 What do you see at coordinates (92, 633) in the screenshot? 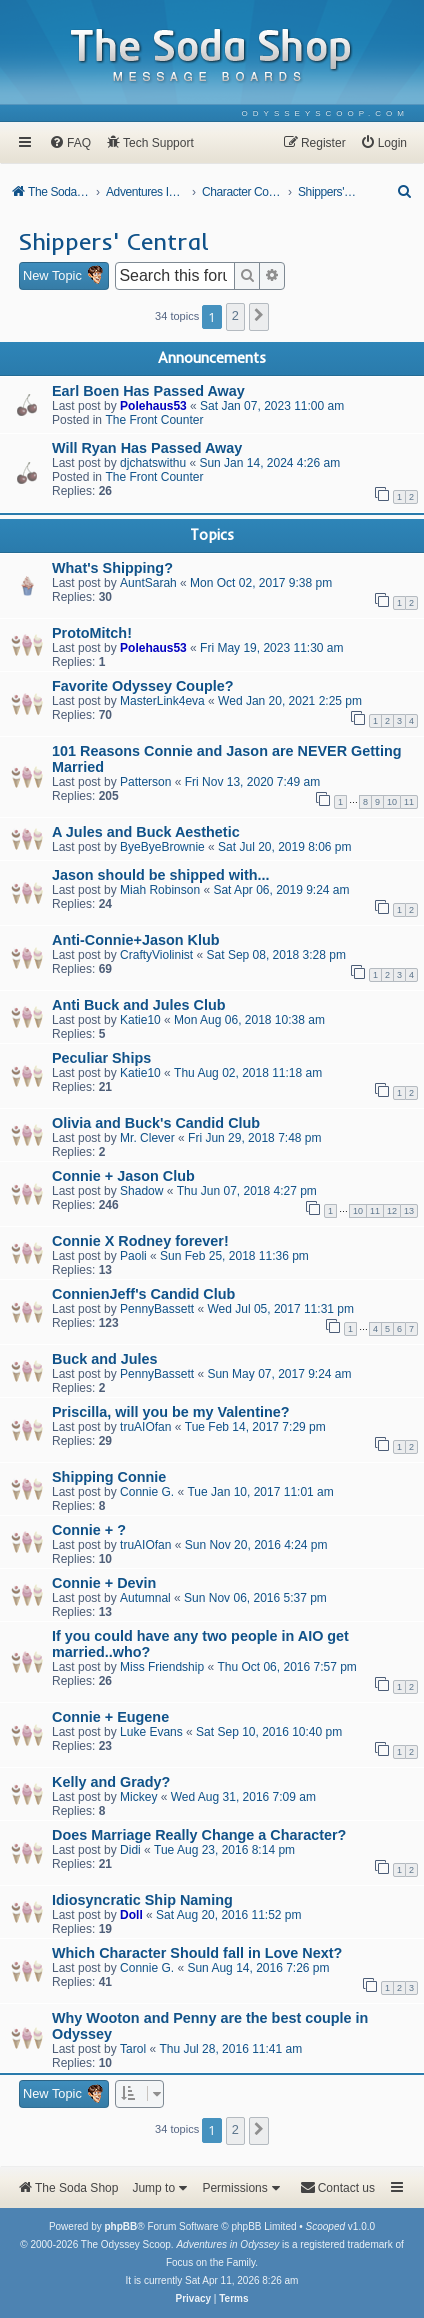
I see `ProtoMitch!` at bounding box center [92, 633].